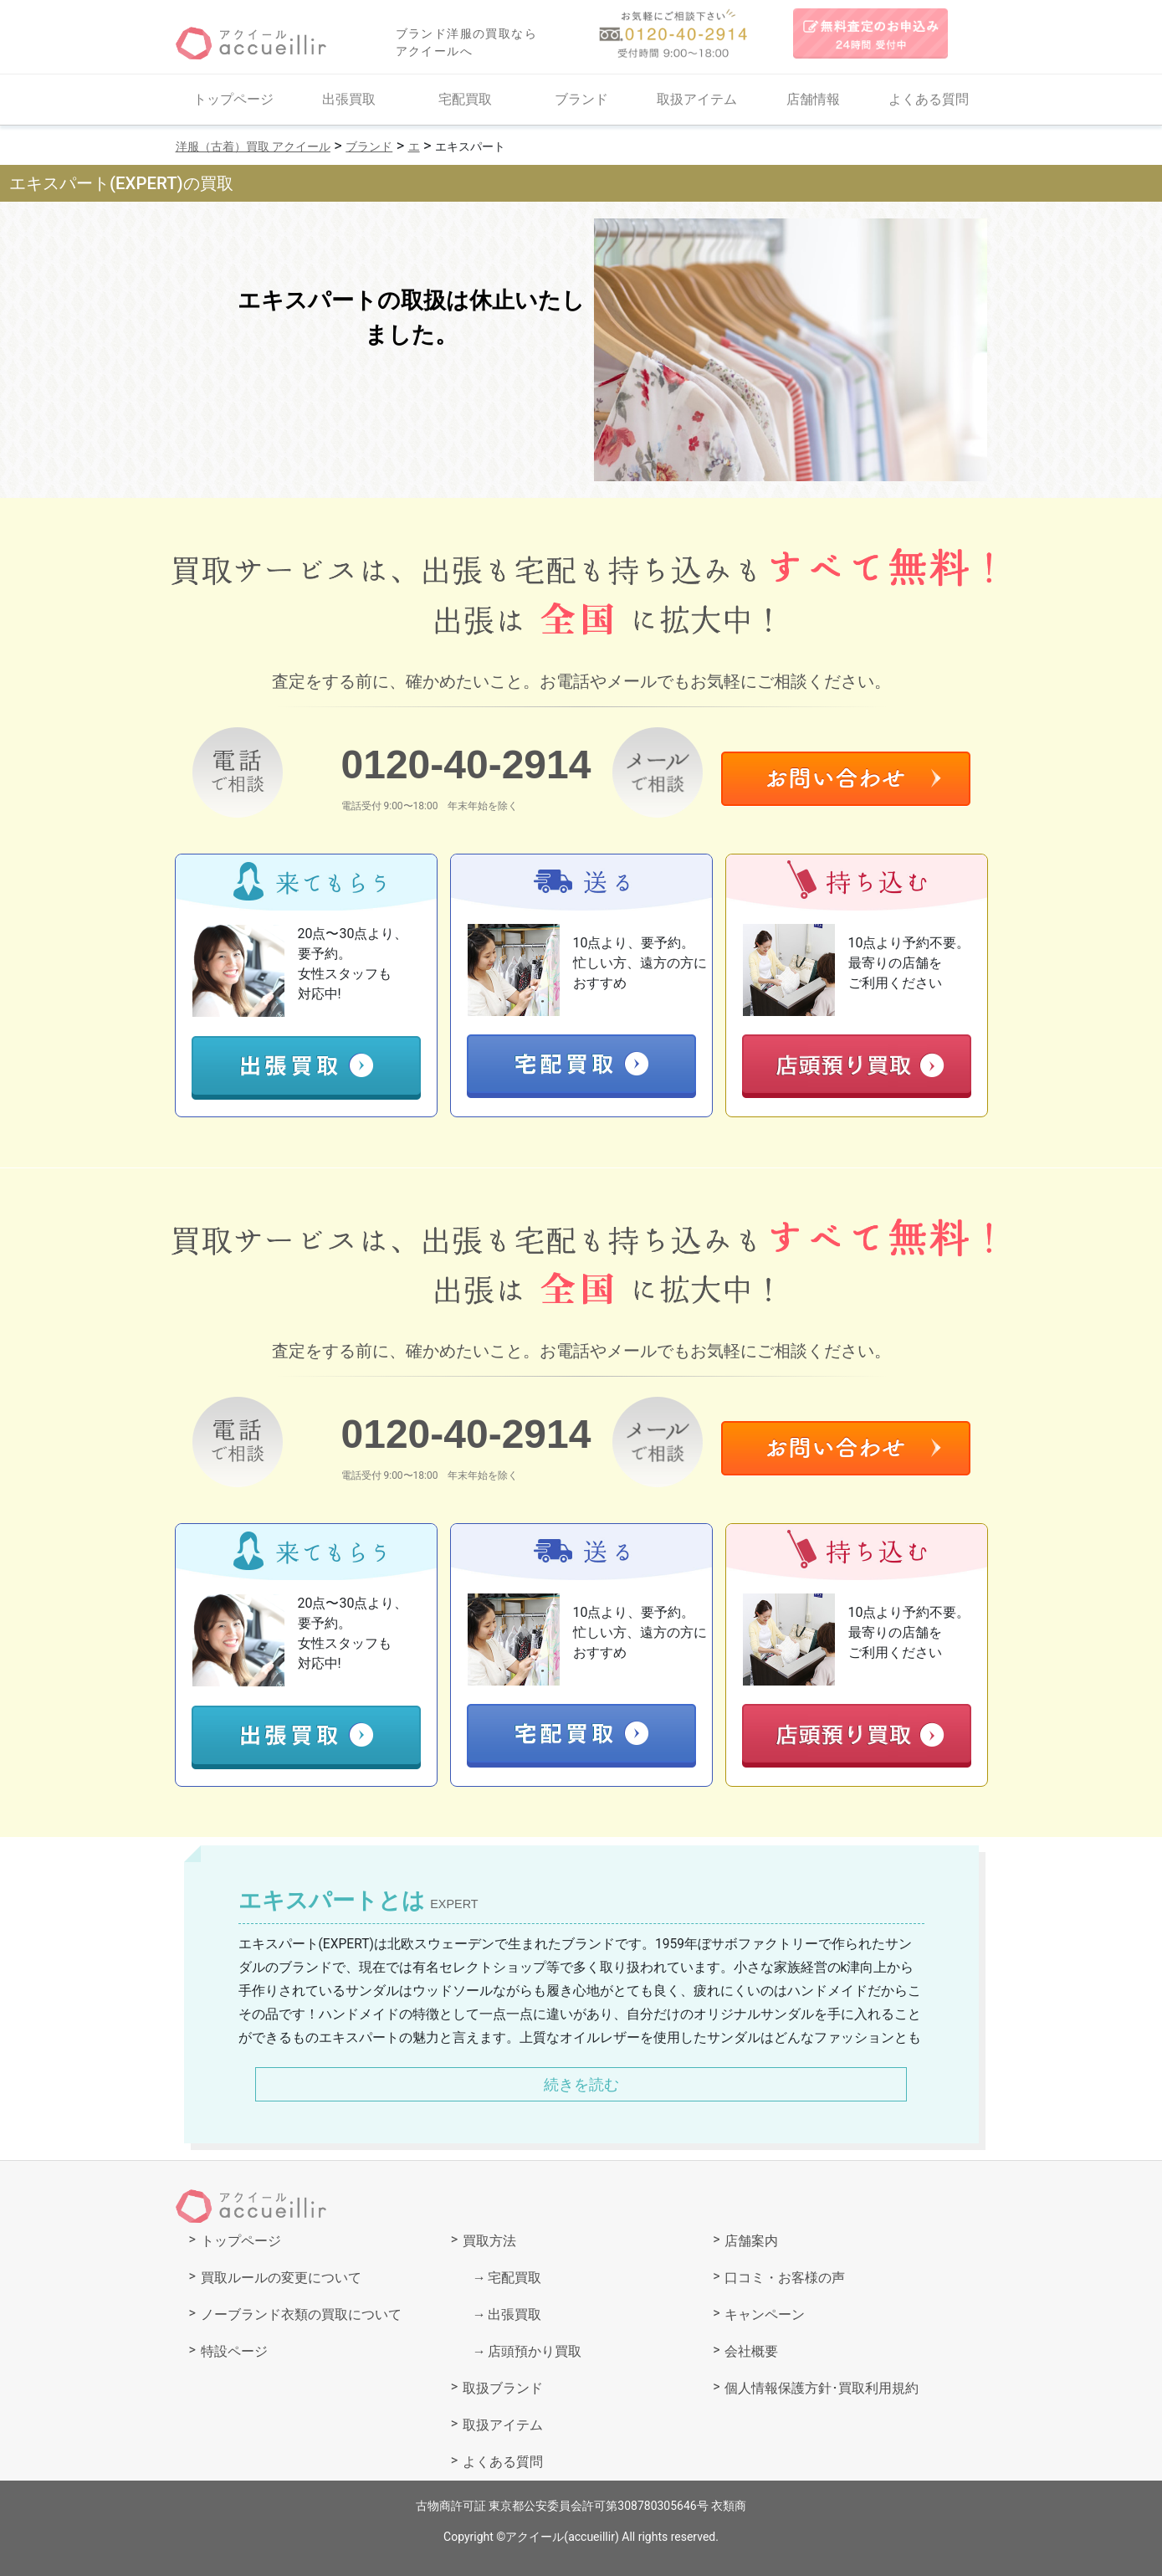 The image size is (1162, 2576). What do you see at coordinates (928, 99) in the screenshot?
I see `よくある質問` at bounding box center [928, 99].